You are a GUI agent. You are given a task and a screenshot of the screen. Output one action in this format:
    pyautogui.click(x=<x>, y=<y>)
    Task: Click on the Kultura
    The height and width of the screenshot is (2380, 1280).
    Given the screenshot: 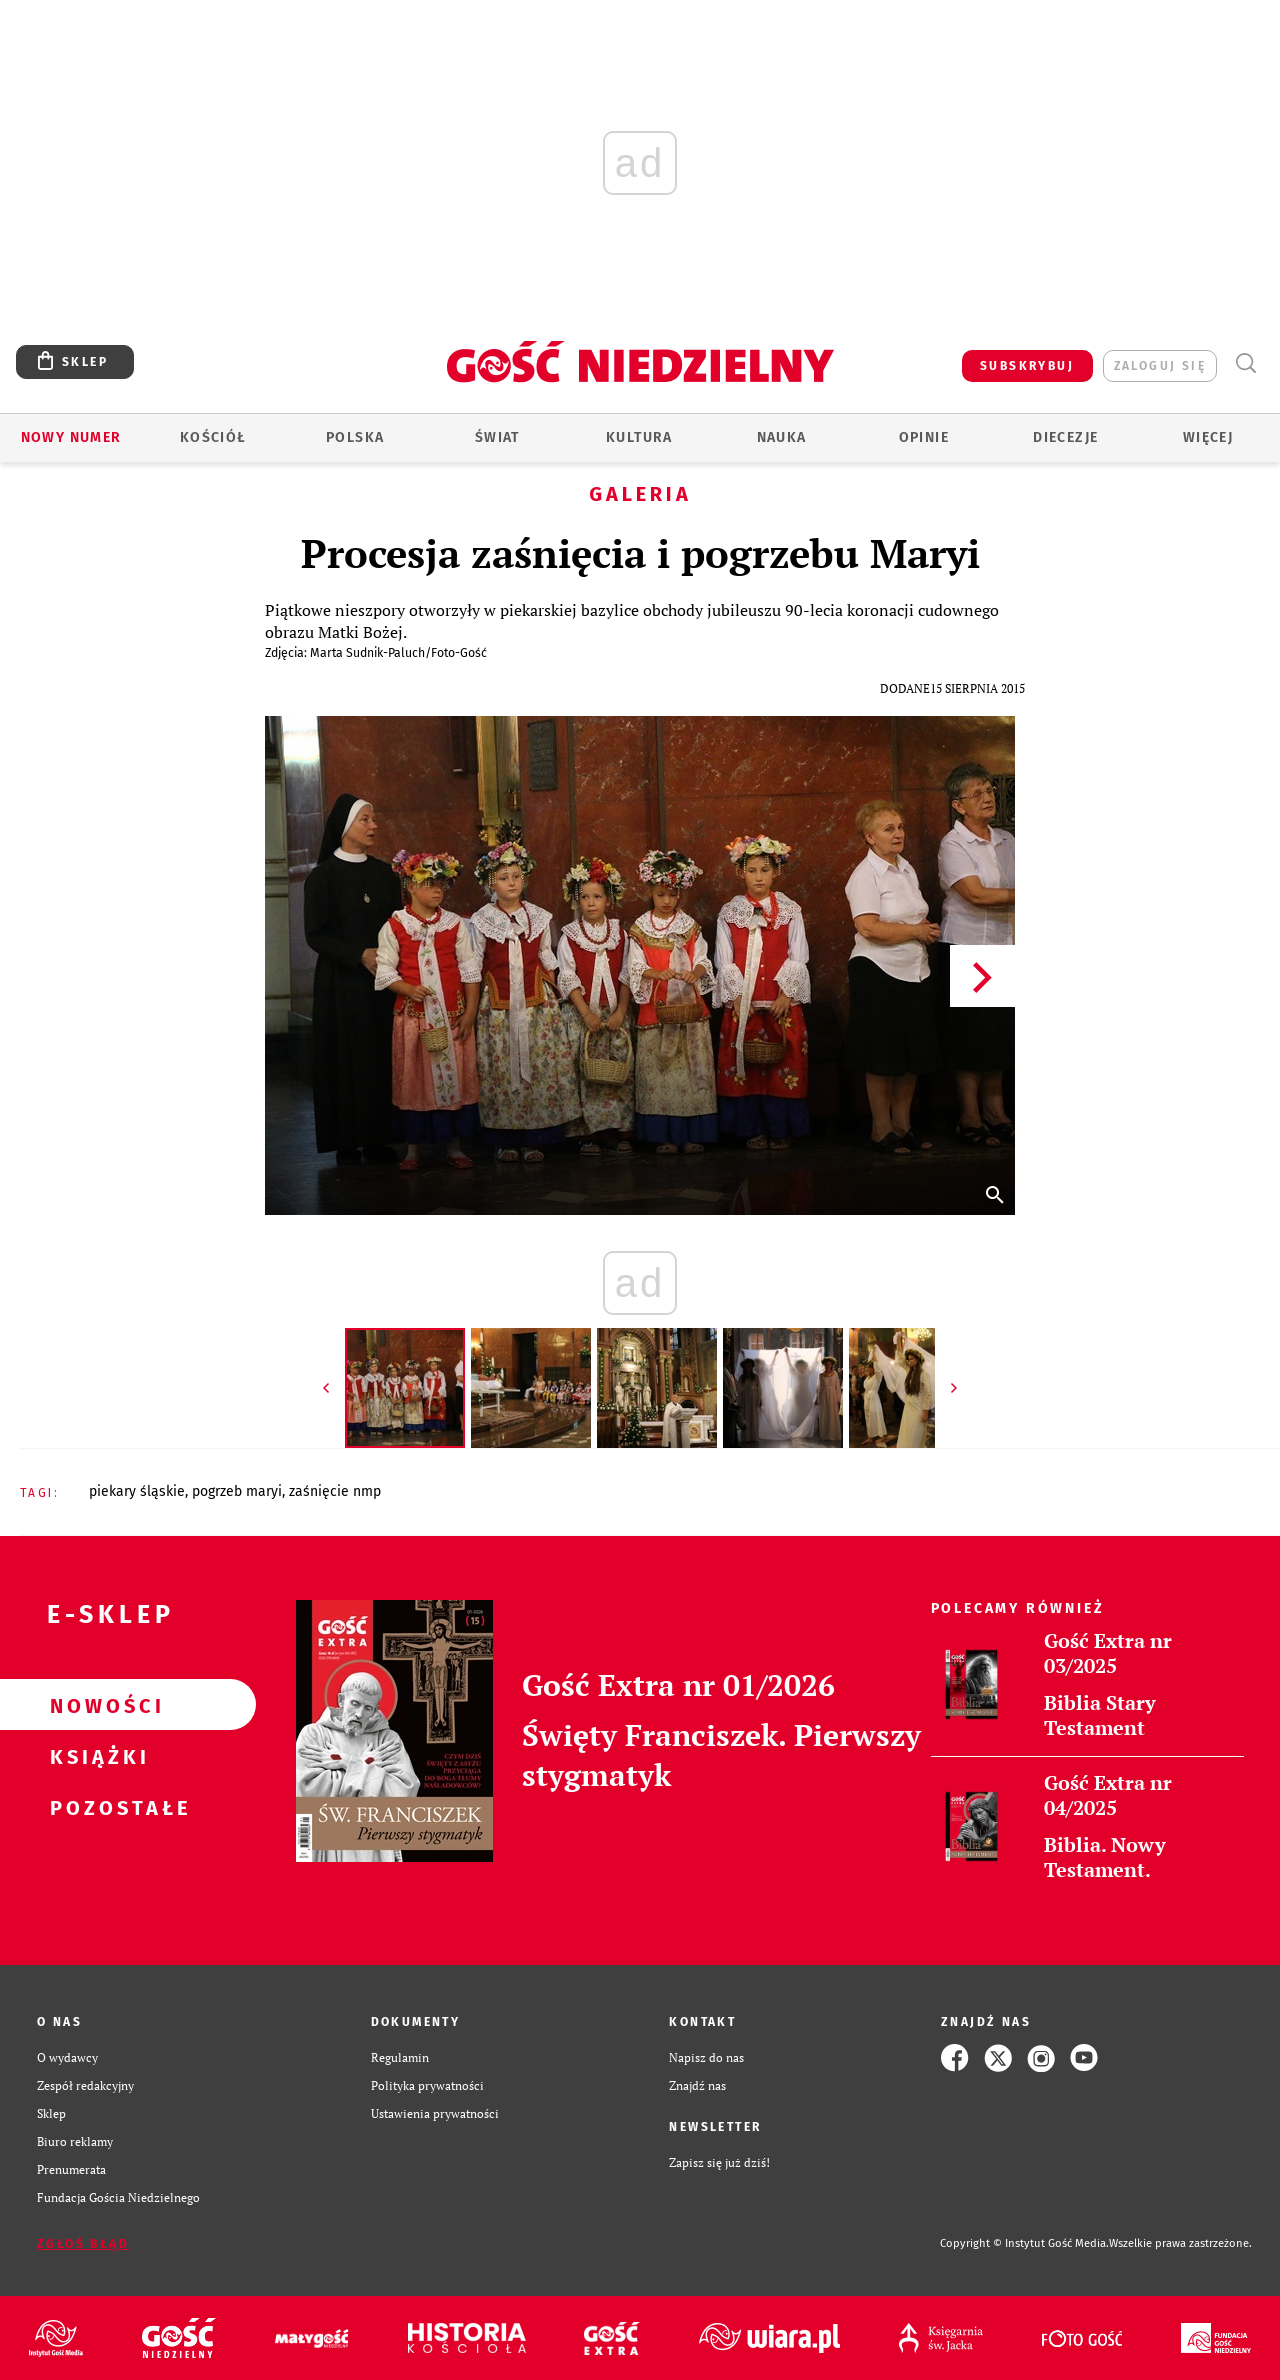 What is the action you would take?
    pyautogui.click(x=639, y=437)
    